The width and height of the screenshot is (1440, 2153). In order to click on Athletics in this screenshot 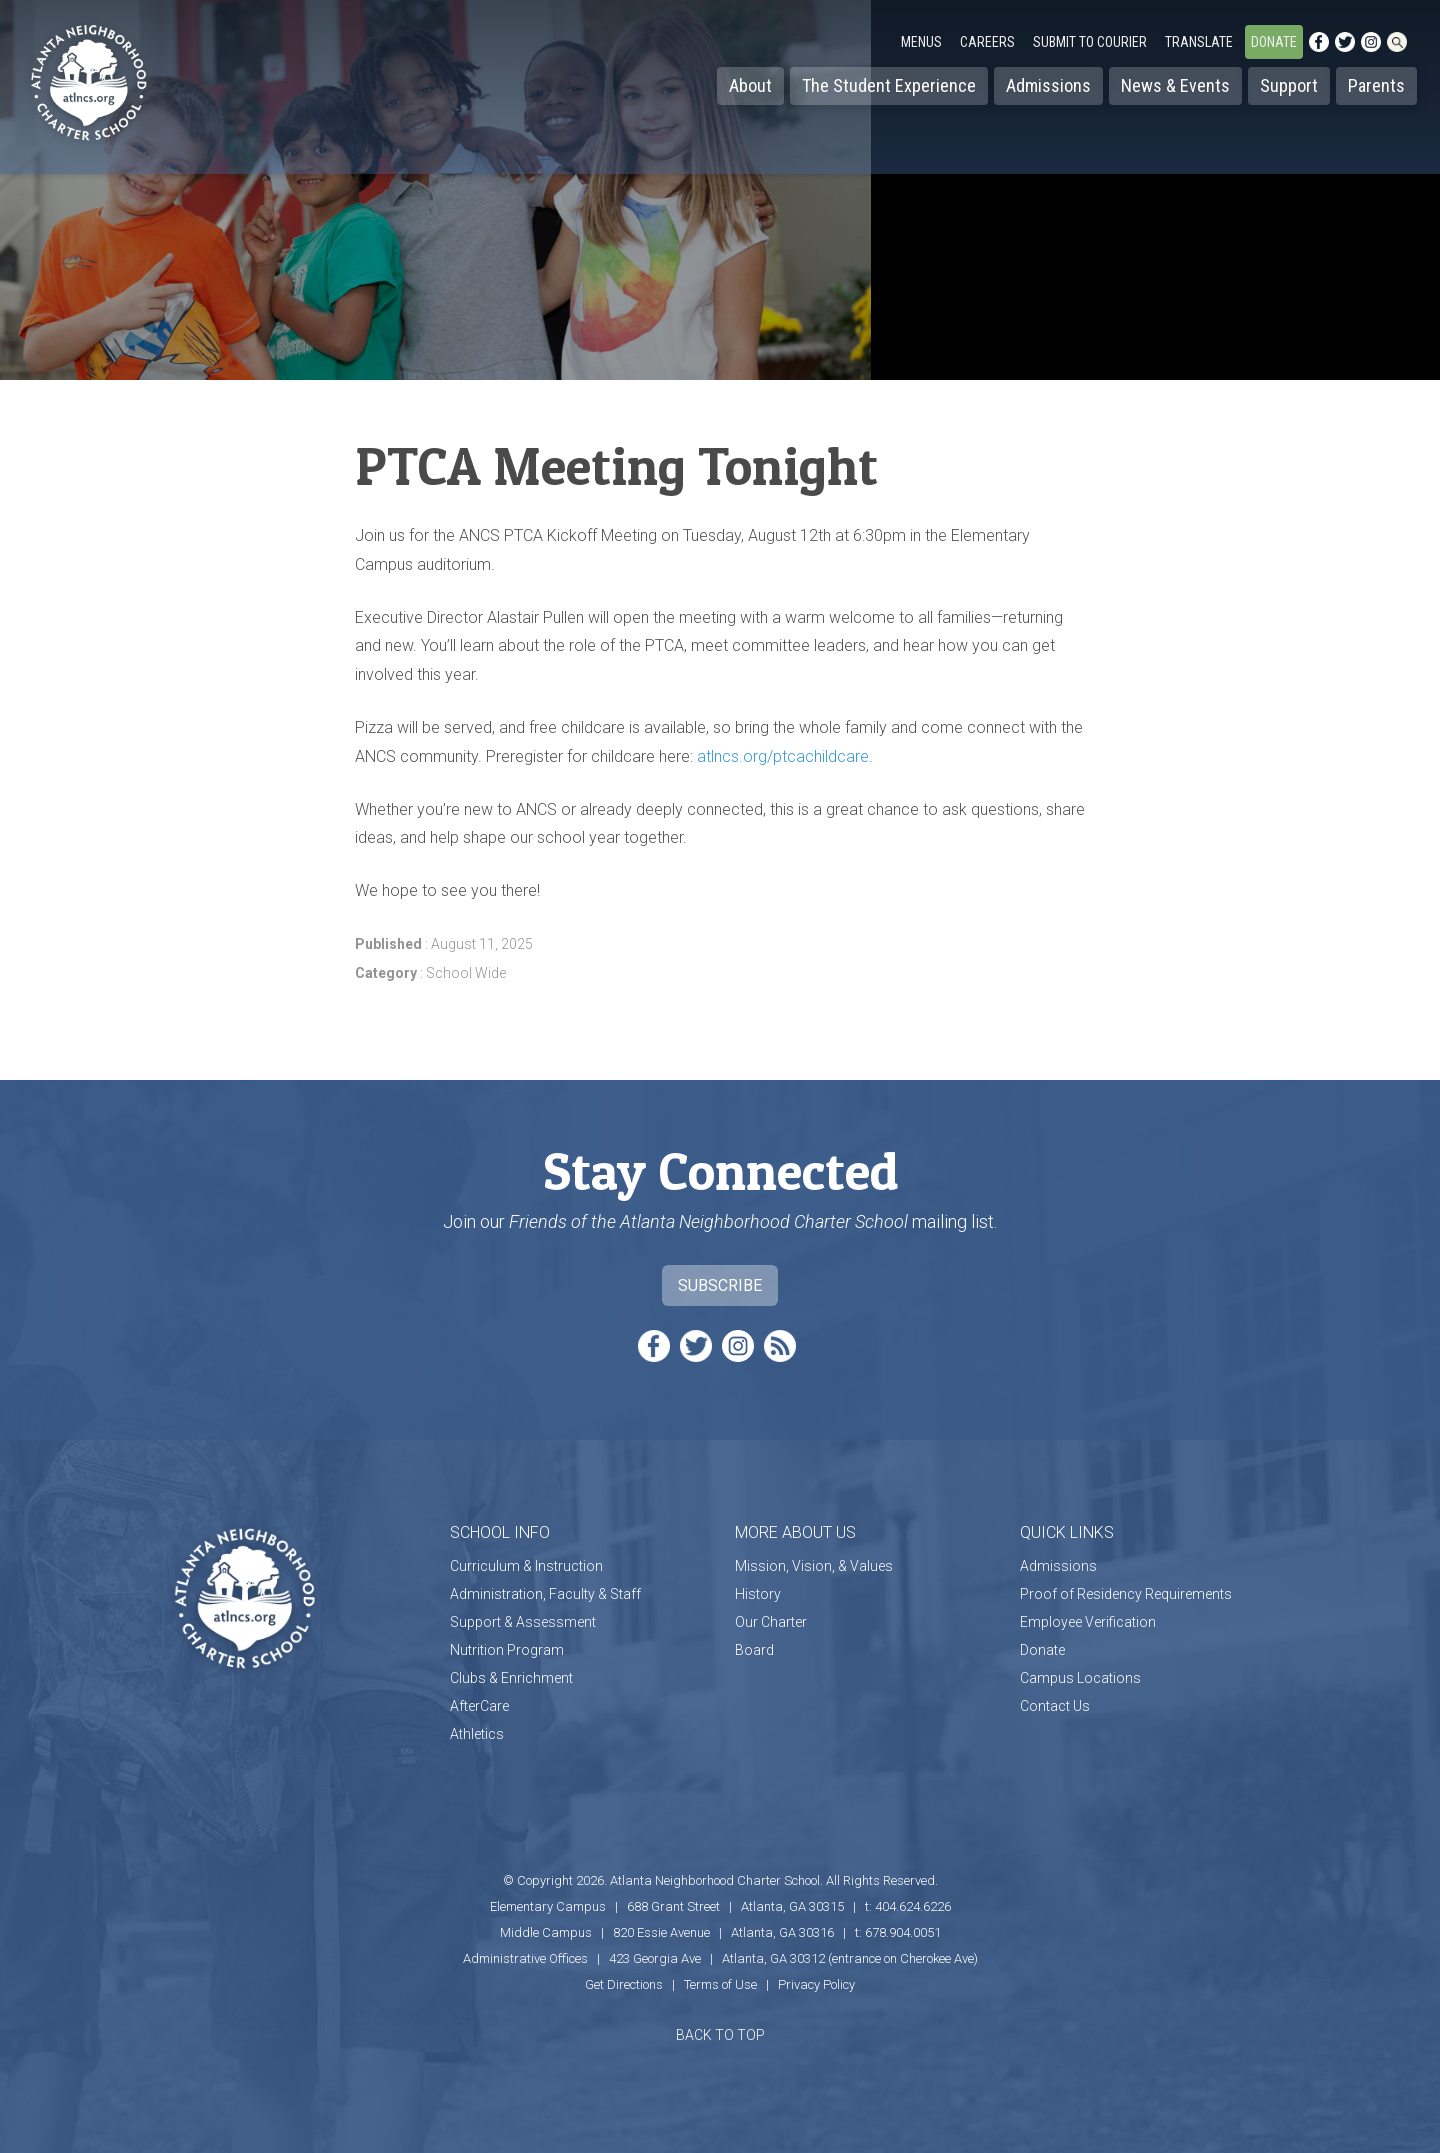, I will do `click(477, 1734)`.